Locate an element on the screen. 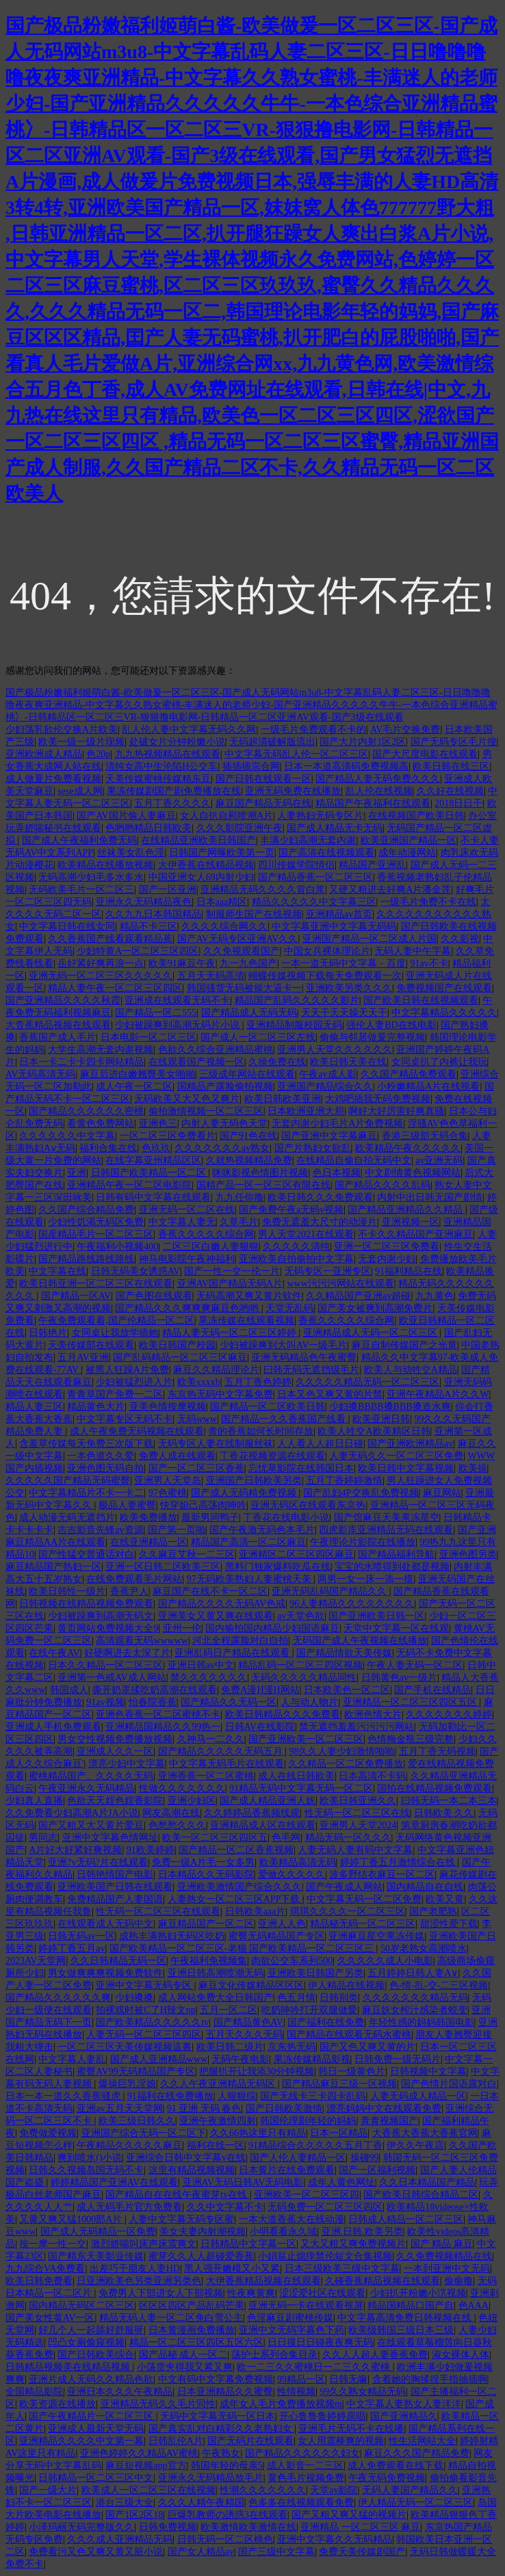  www污污污网站在线观看 is located at coordinates (340, 1283).